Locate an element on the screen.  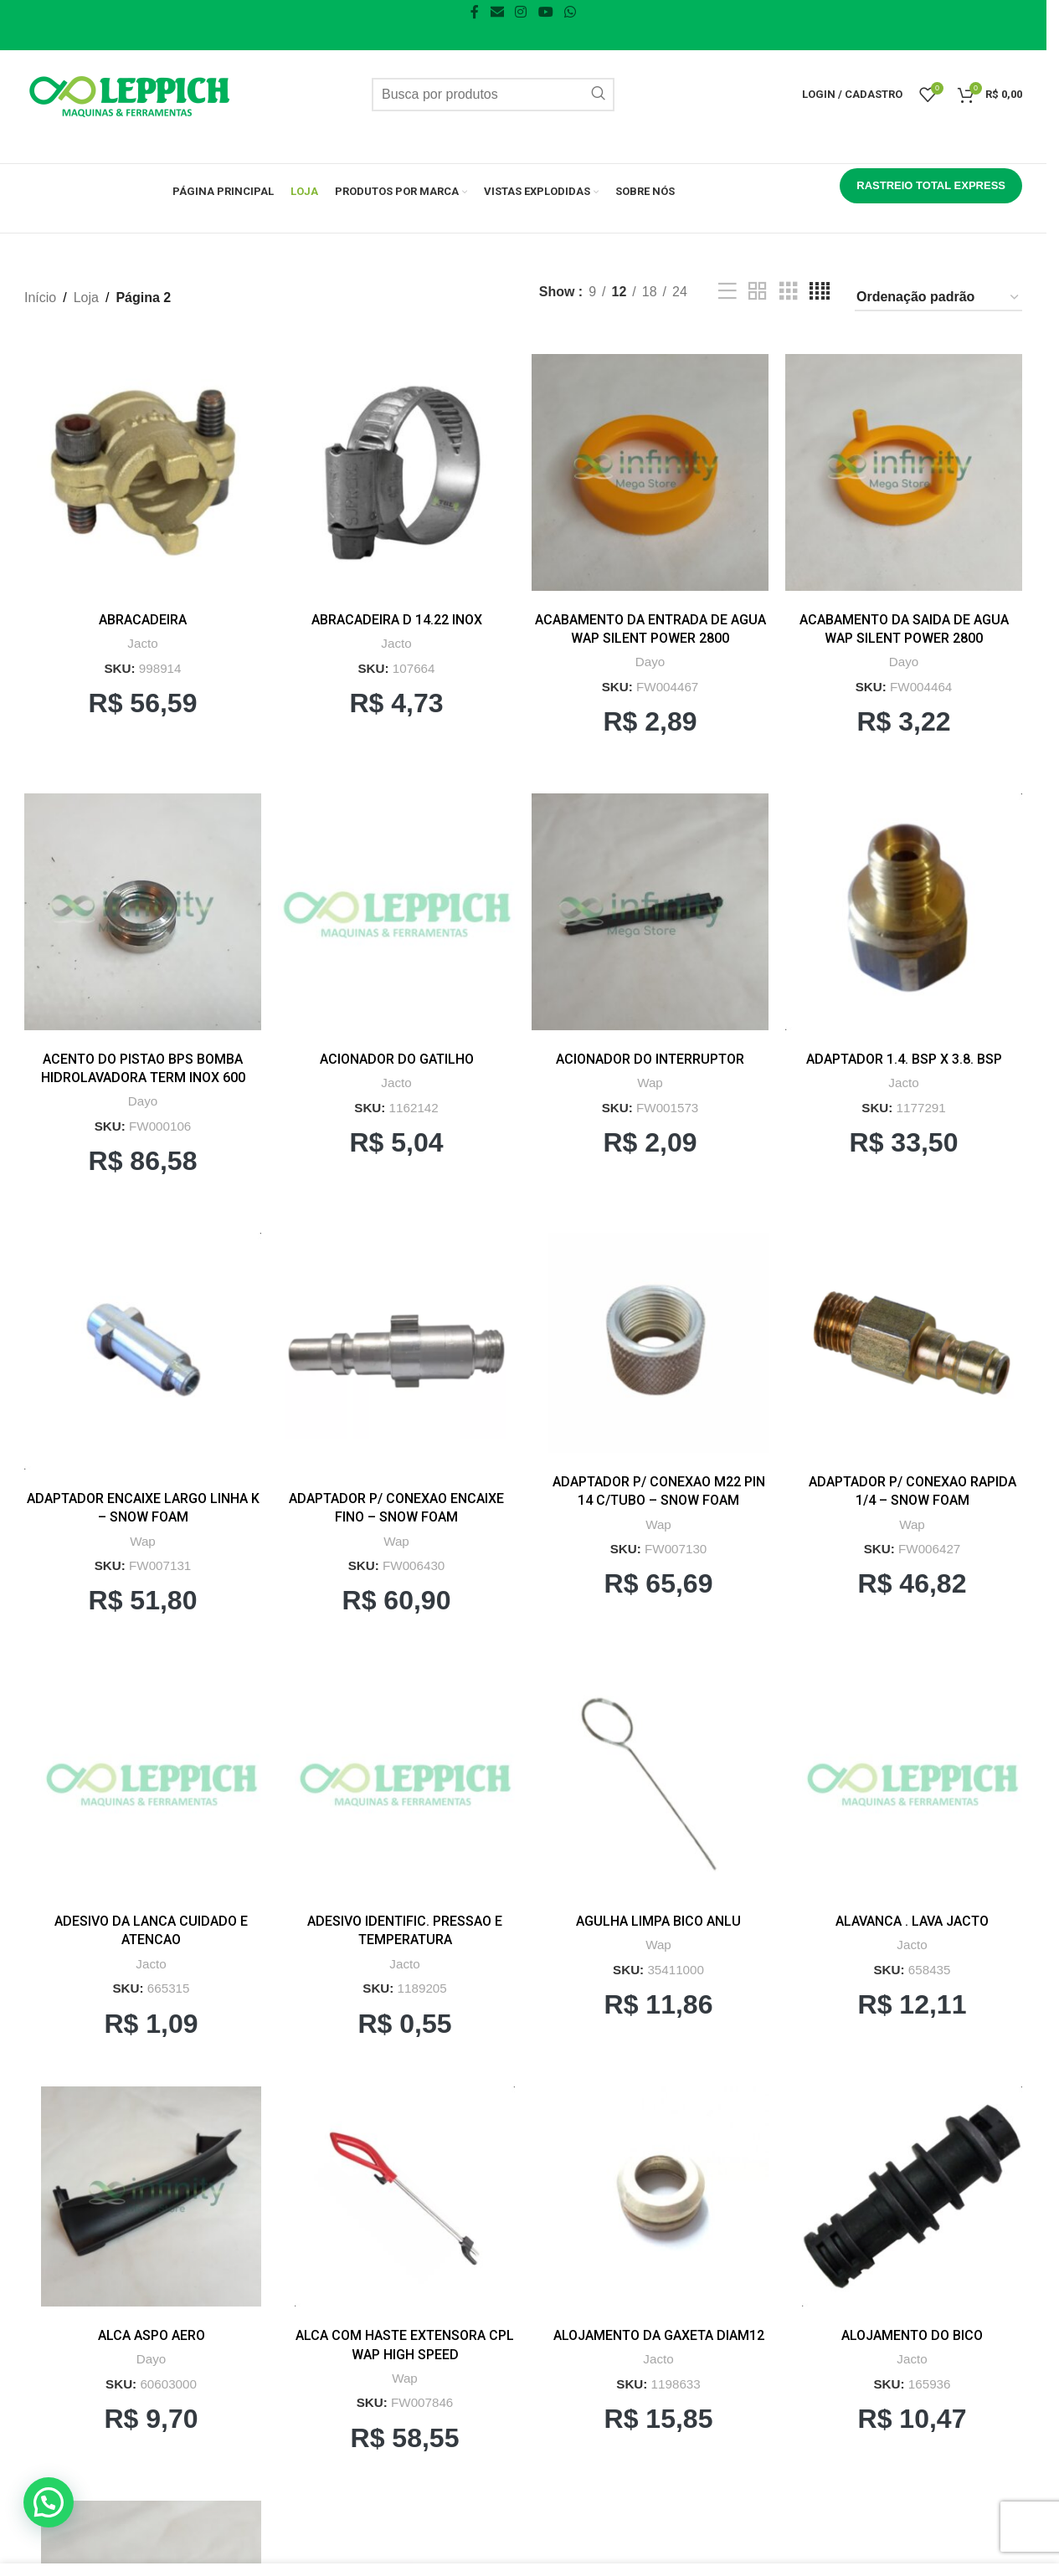
[AGULHA LIMPA BICO ANLU] is located at coordinates (658, 1782).